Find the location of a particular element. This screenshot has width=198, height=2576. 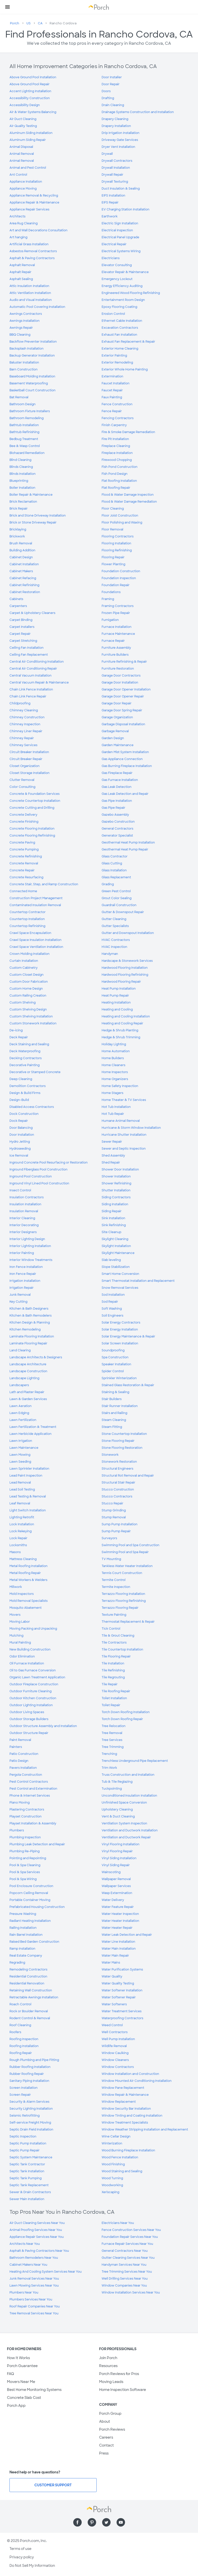

Moving Labor is located at coordinates (19, 1622).